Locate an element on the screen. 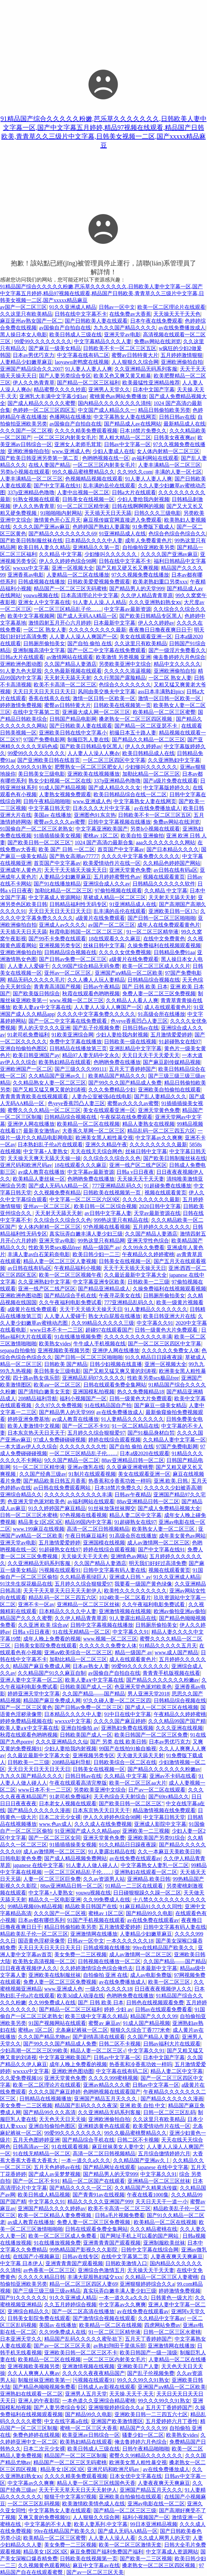  99精品视频69v精品视频 is located at coordinates (35, 1906).